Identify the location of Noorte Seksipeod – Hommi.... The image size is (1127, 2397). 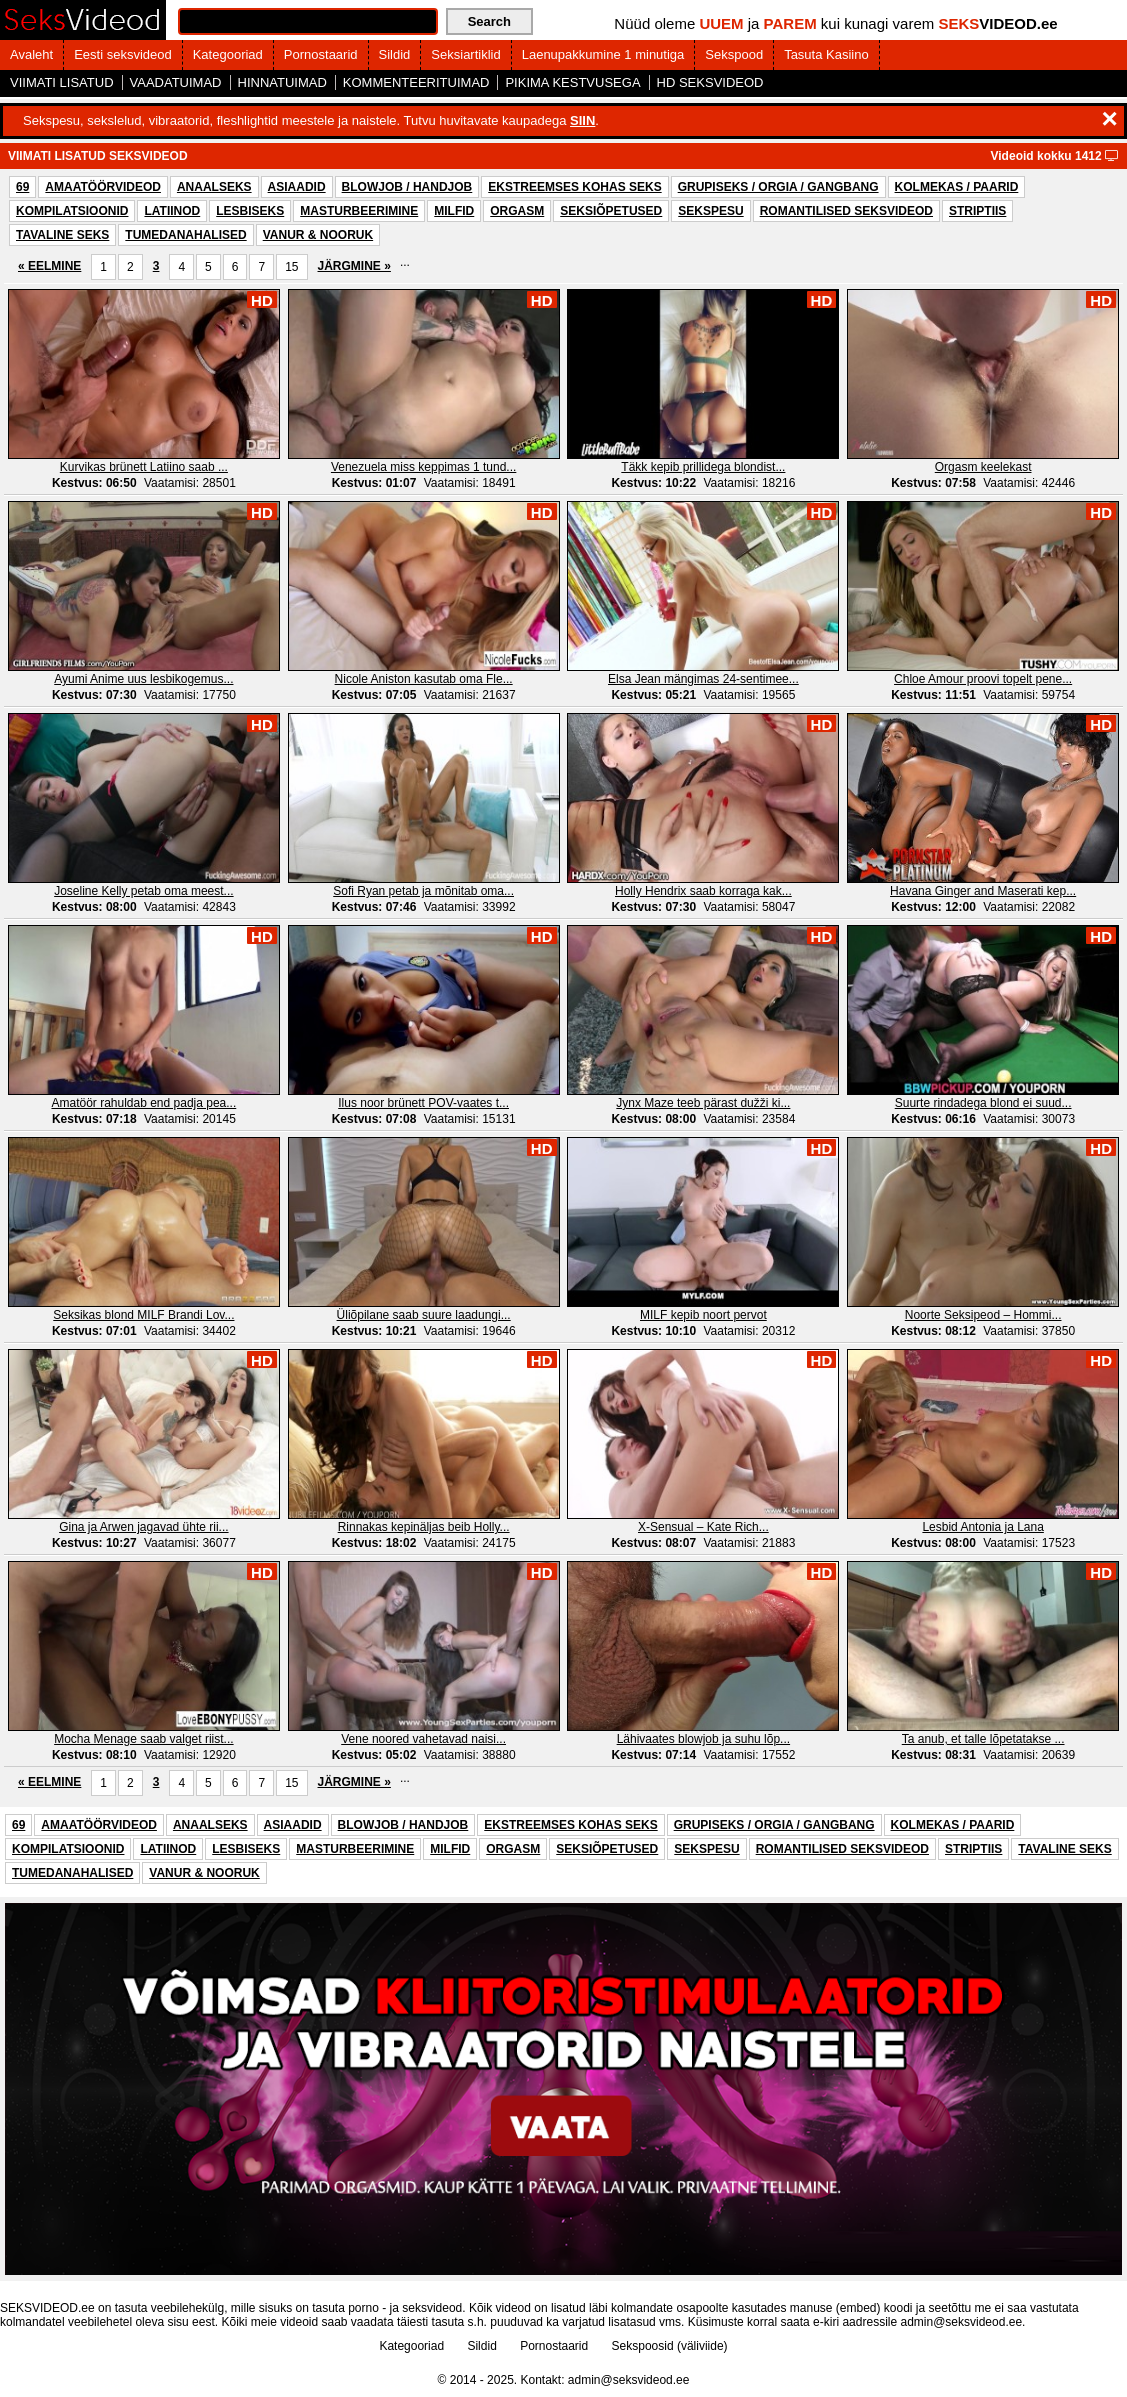
(983, 1315).